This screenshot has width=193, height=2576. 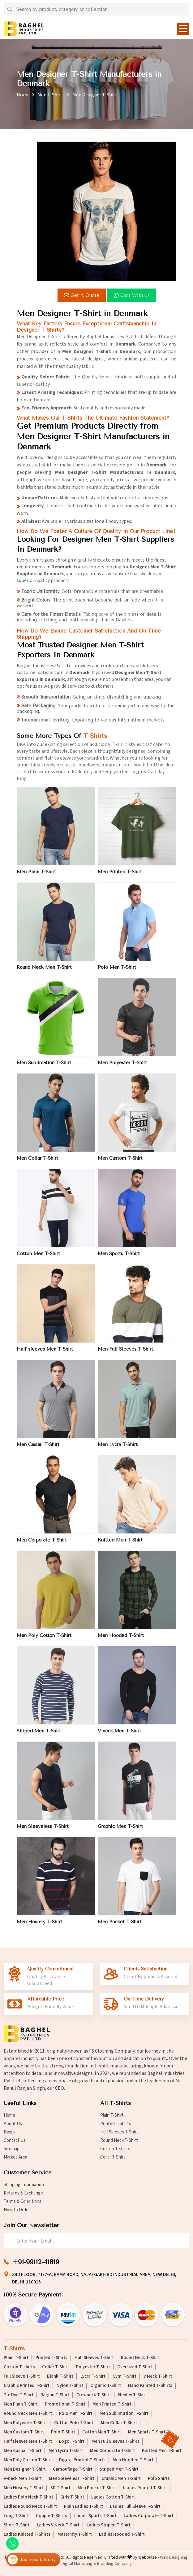 I want to click on Men Polyester T-Shirt, so click(x=122, y=1067).